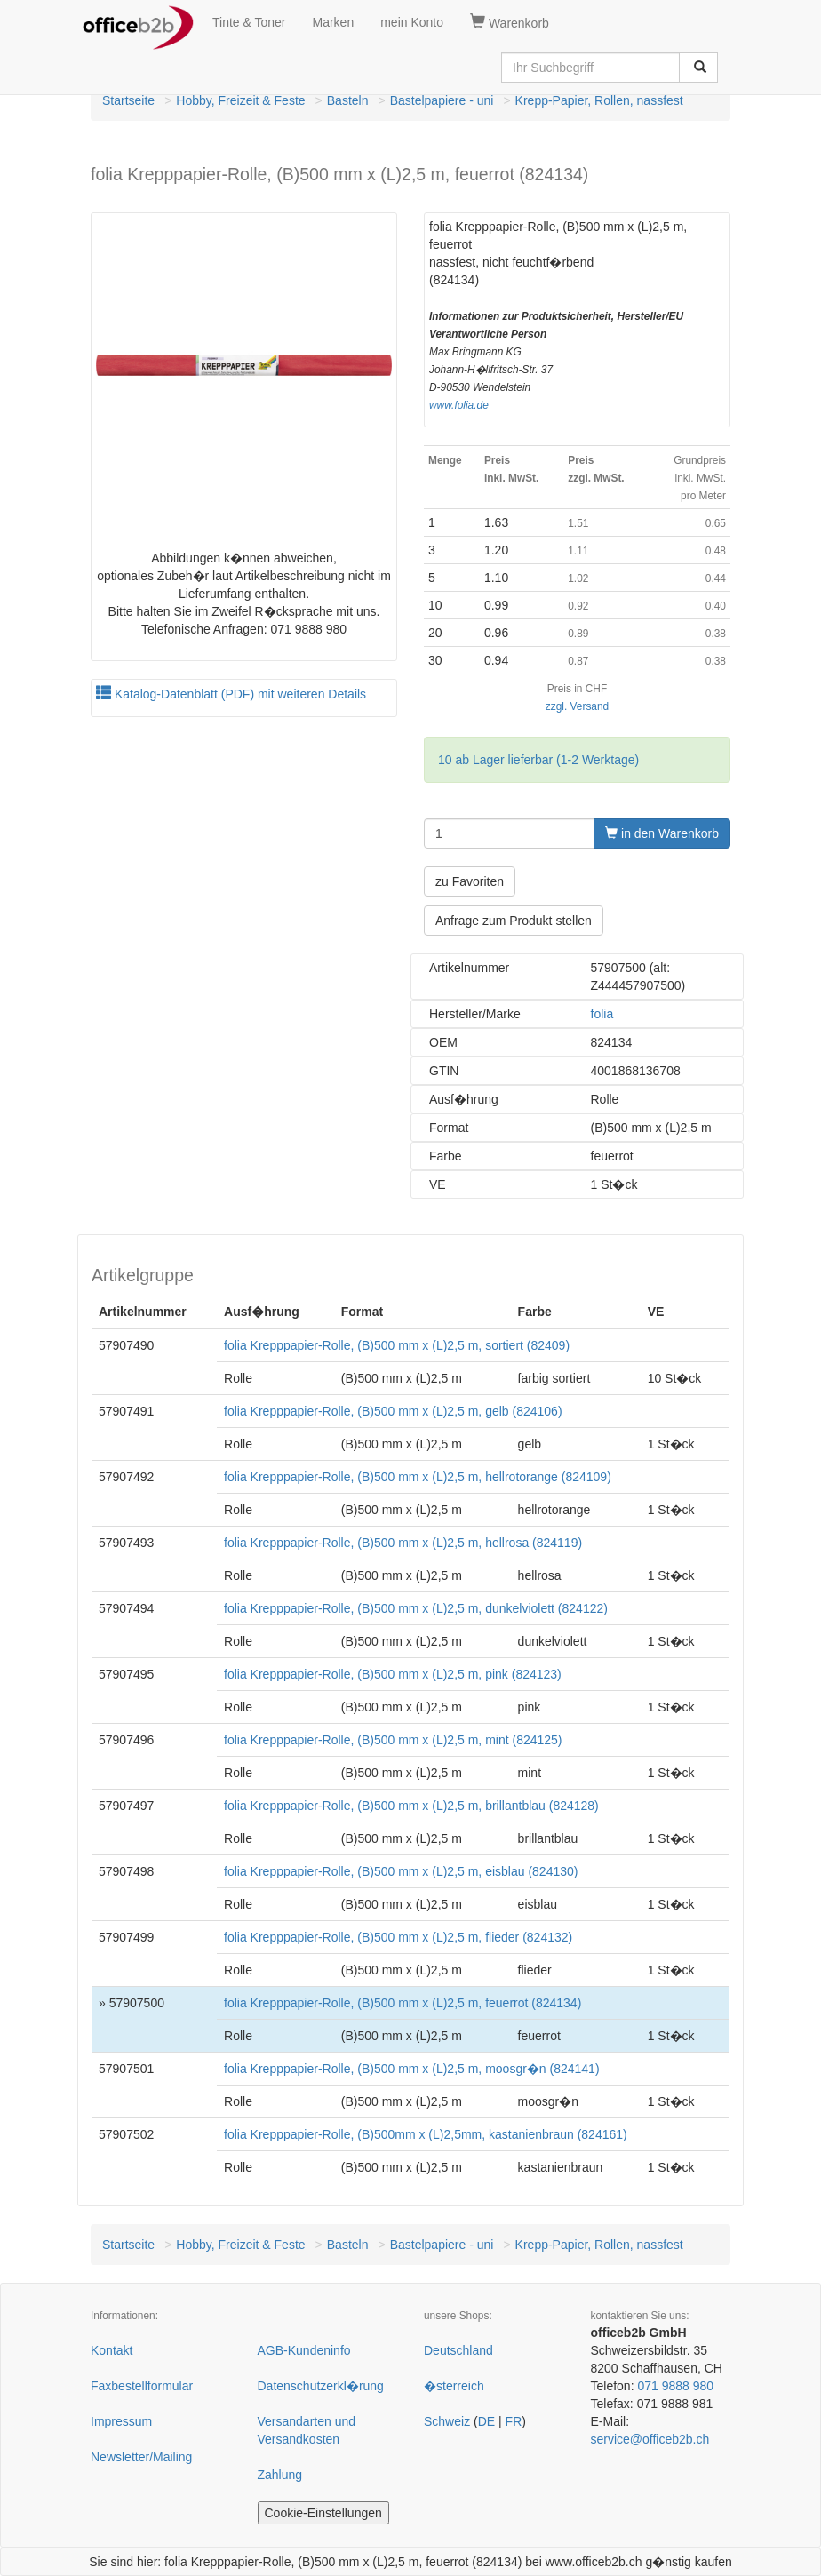  Describe the element at coordinates (121, 2421) in the screenshot. I see `Impressum` at that location.